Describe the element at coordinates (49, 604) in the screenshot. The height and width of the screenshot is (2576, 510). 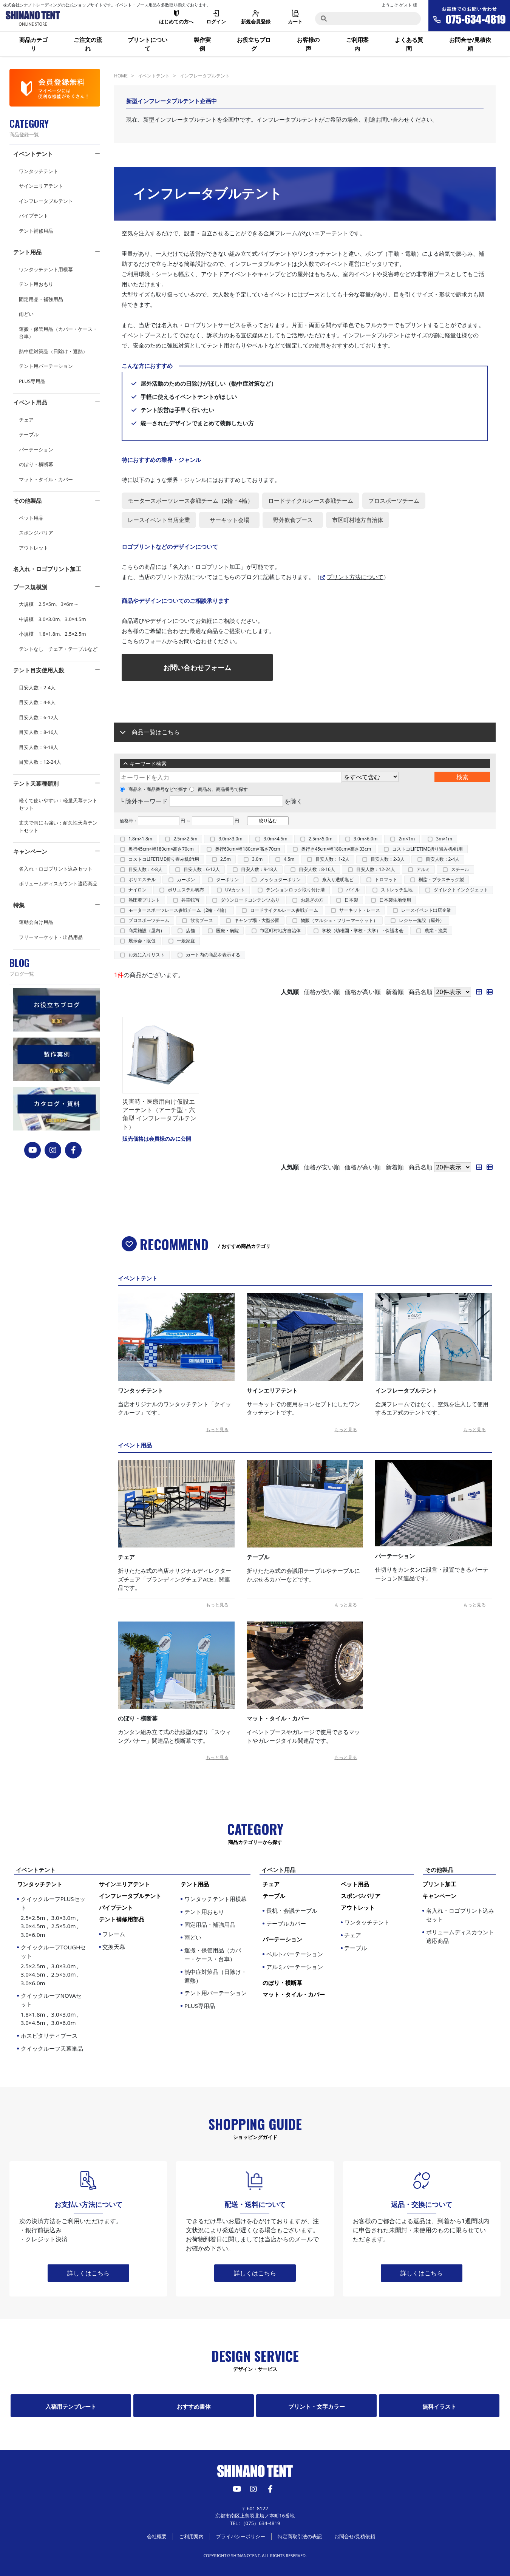
I see `大規模 2.5×5m、3×6m～` at that location.